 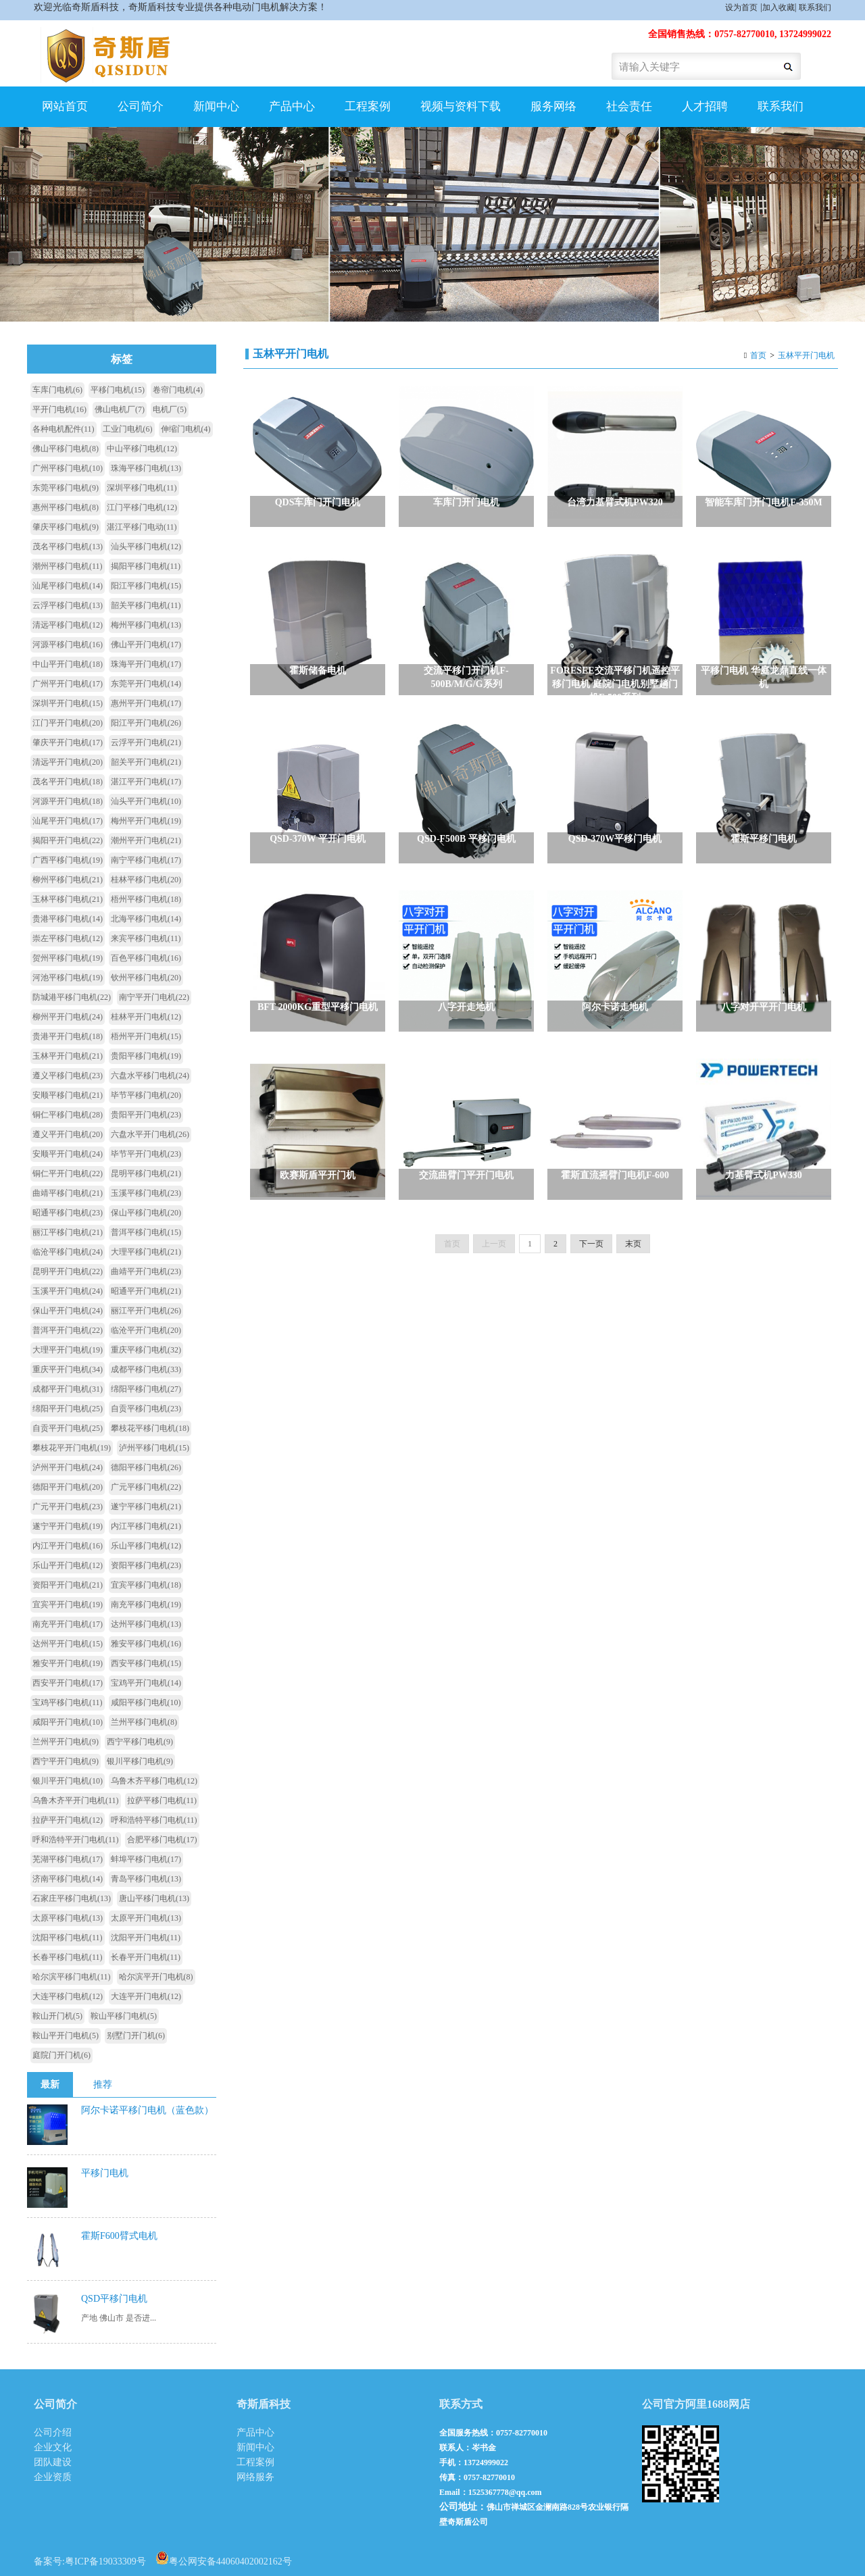 What do you see at coordinates (633, 1260) in the screenshot?
I see `末页` at bounding box center [633, 1260].